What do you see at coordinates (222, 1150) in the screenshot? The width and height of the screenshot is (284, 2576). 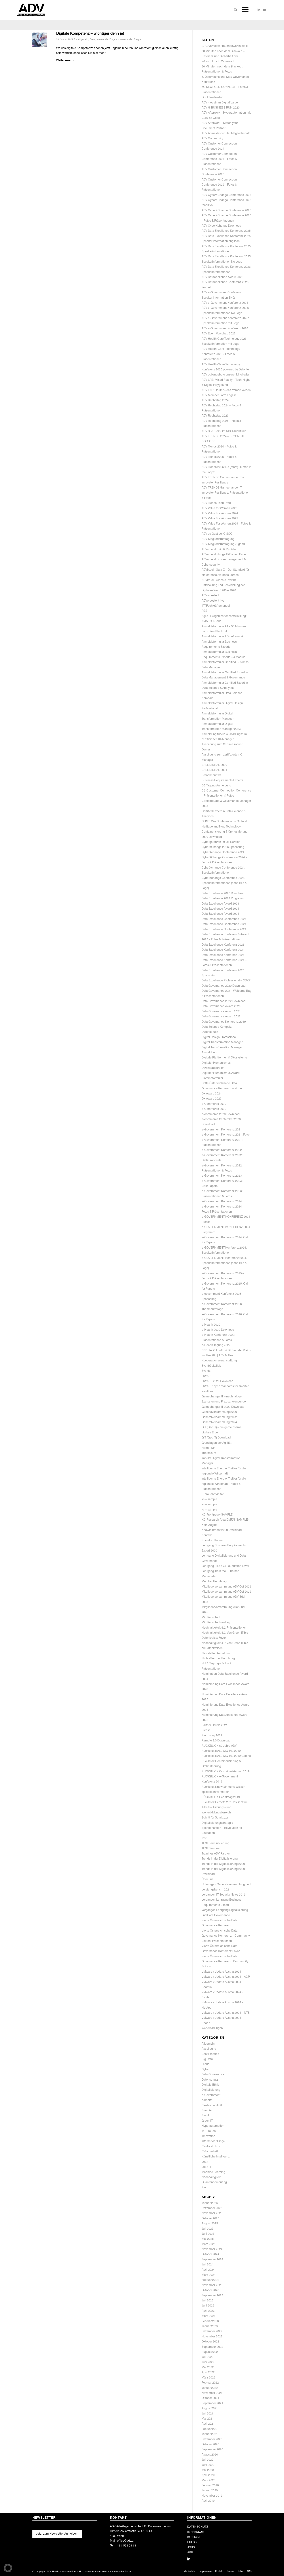 I see `e-Government Konferenz 2022` at bounding box center [222, 1150].